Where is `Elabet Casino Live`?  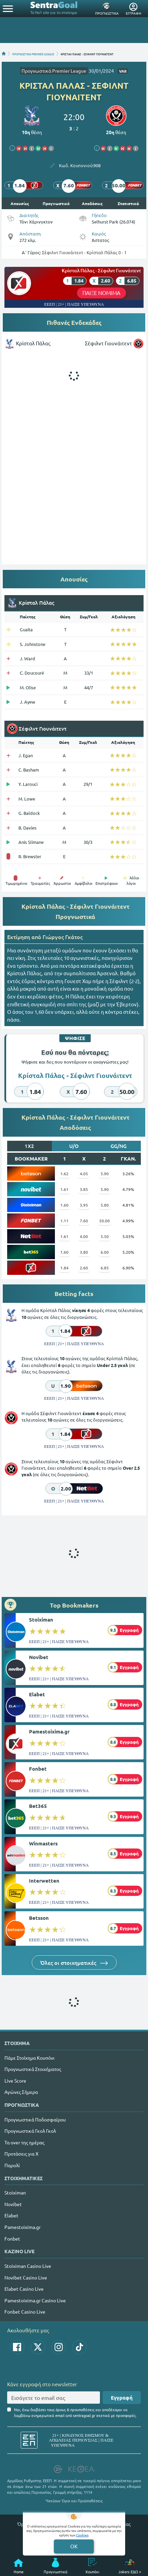 Elabet Casino Live is located at coordinates (24, 2289).